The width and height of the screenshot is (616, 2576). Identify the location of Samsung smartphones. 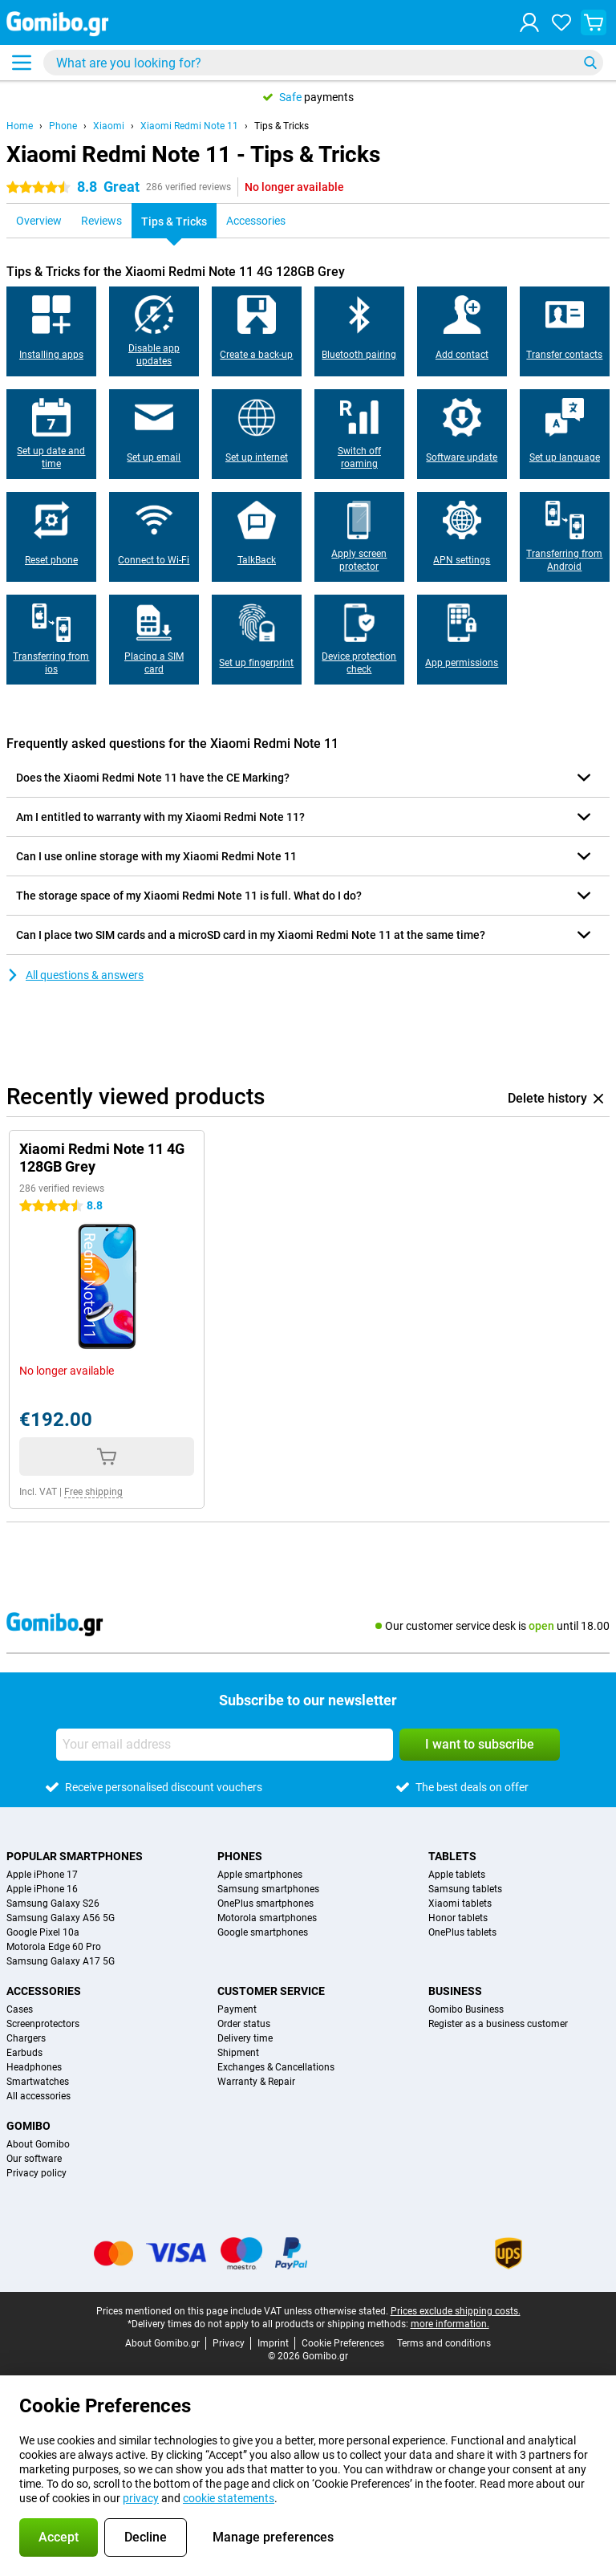
(268, 1889).